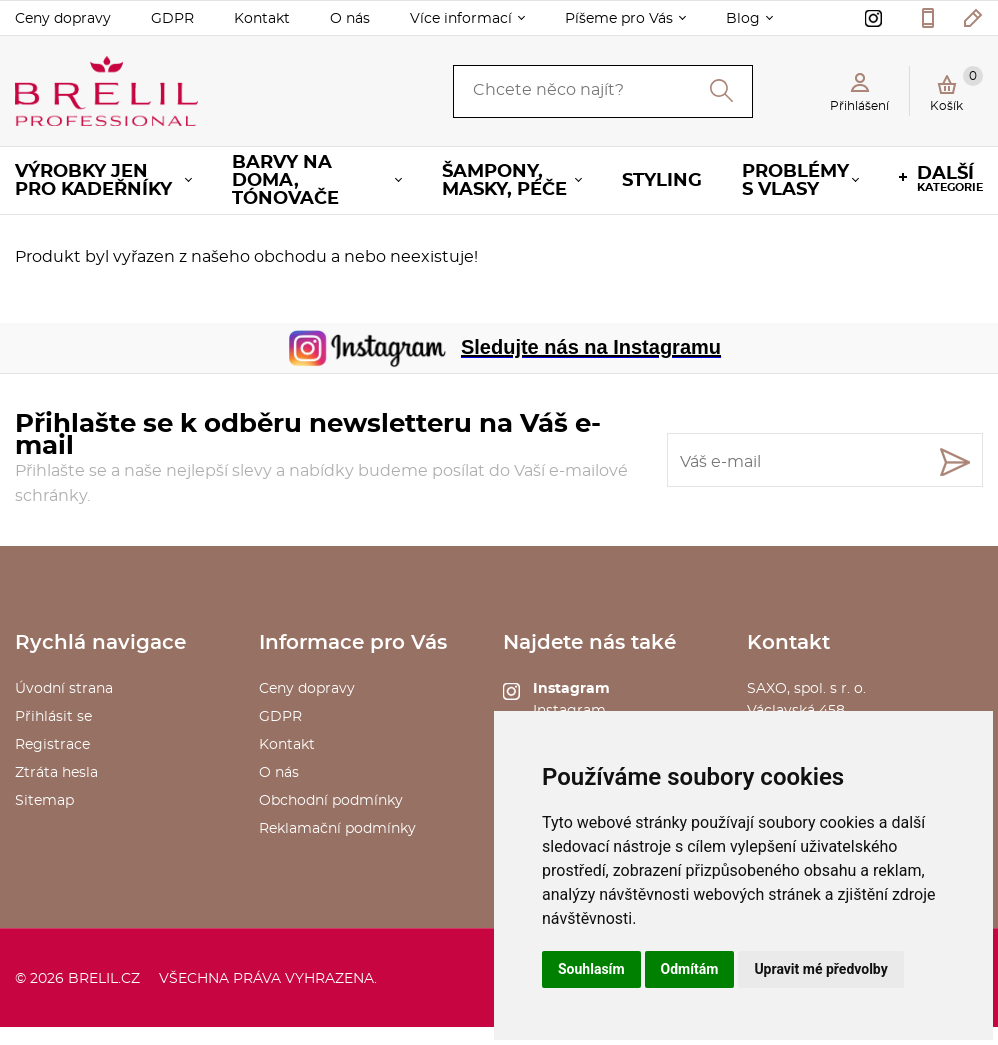  I want to click on Sitemap, so click(44, 801).